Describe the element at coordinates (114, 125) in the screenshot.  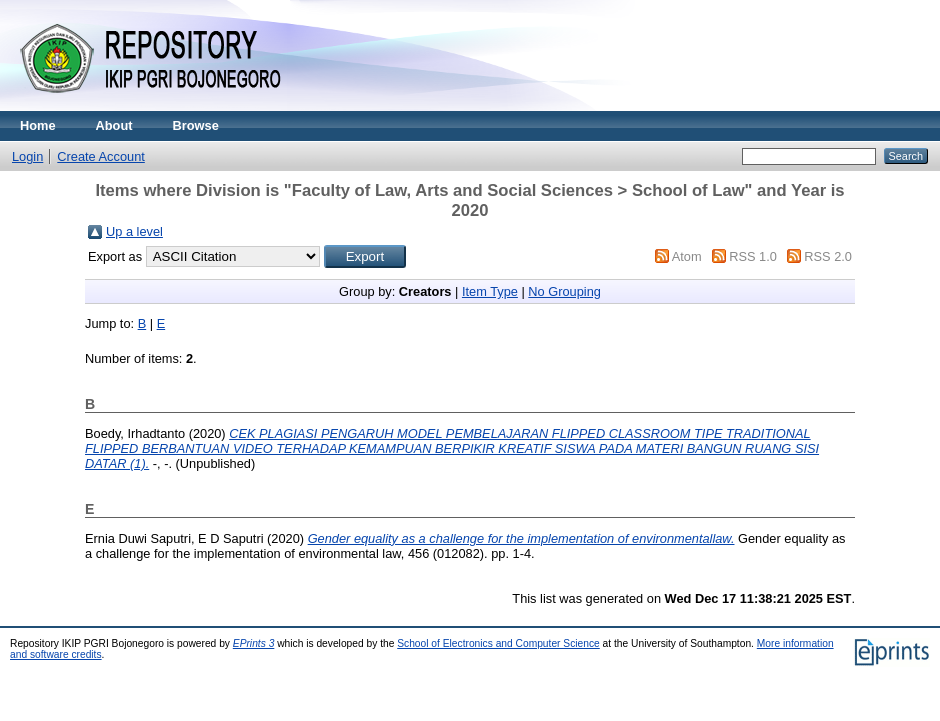
I see `About` at that location.